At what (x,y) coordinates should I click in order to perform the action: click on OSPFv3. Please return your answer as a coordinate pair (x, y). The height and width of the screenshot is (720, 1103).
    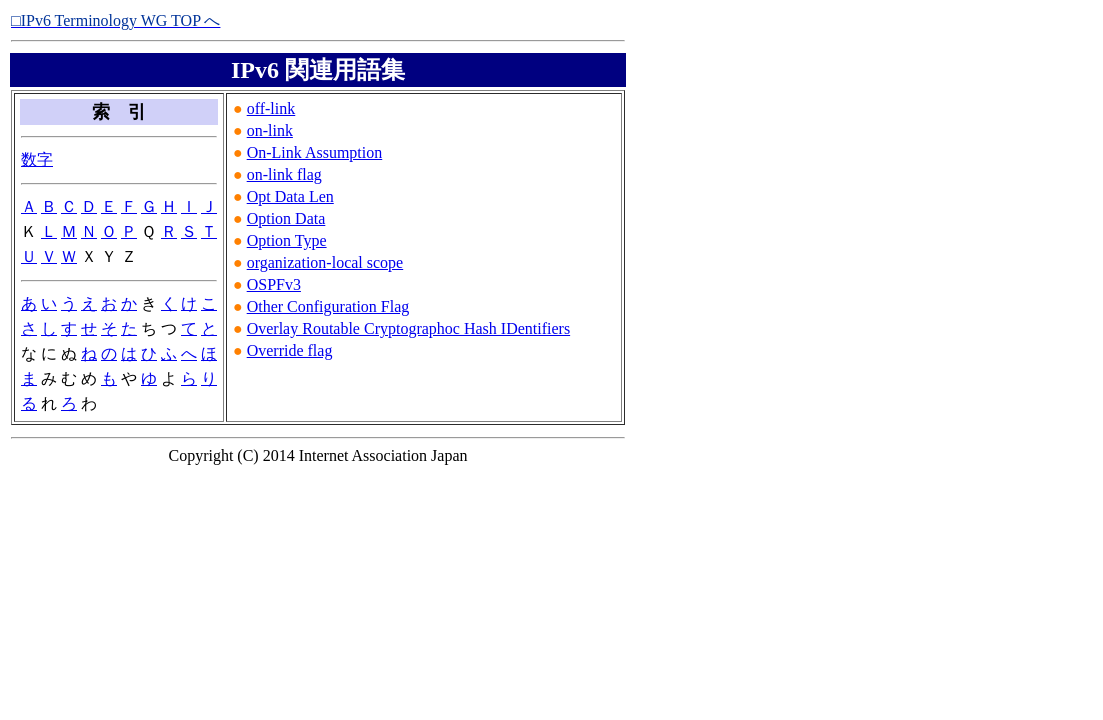
    Looking at the image, I should click on (274, 284).